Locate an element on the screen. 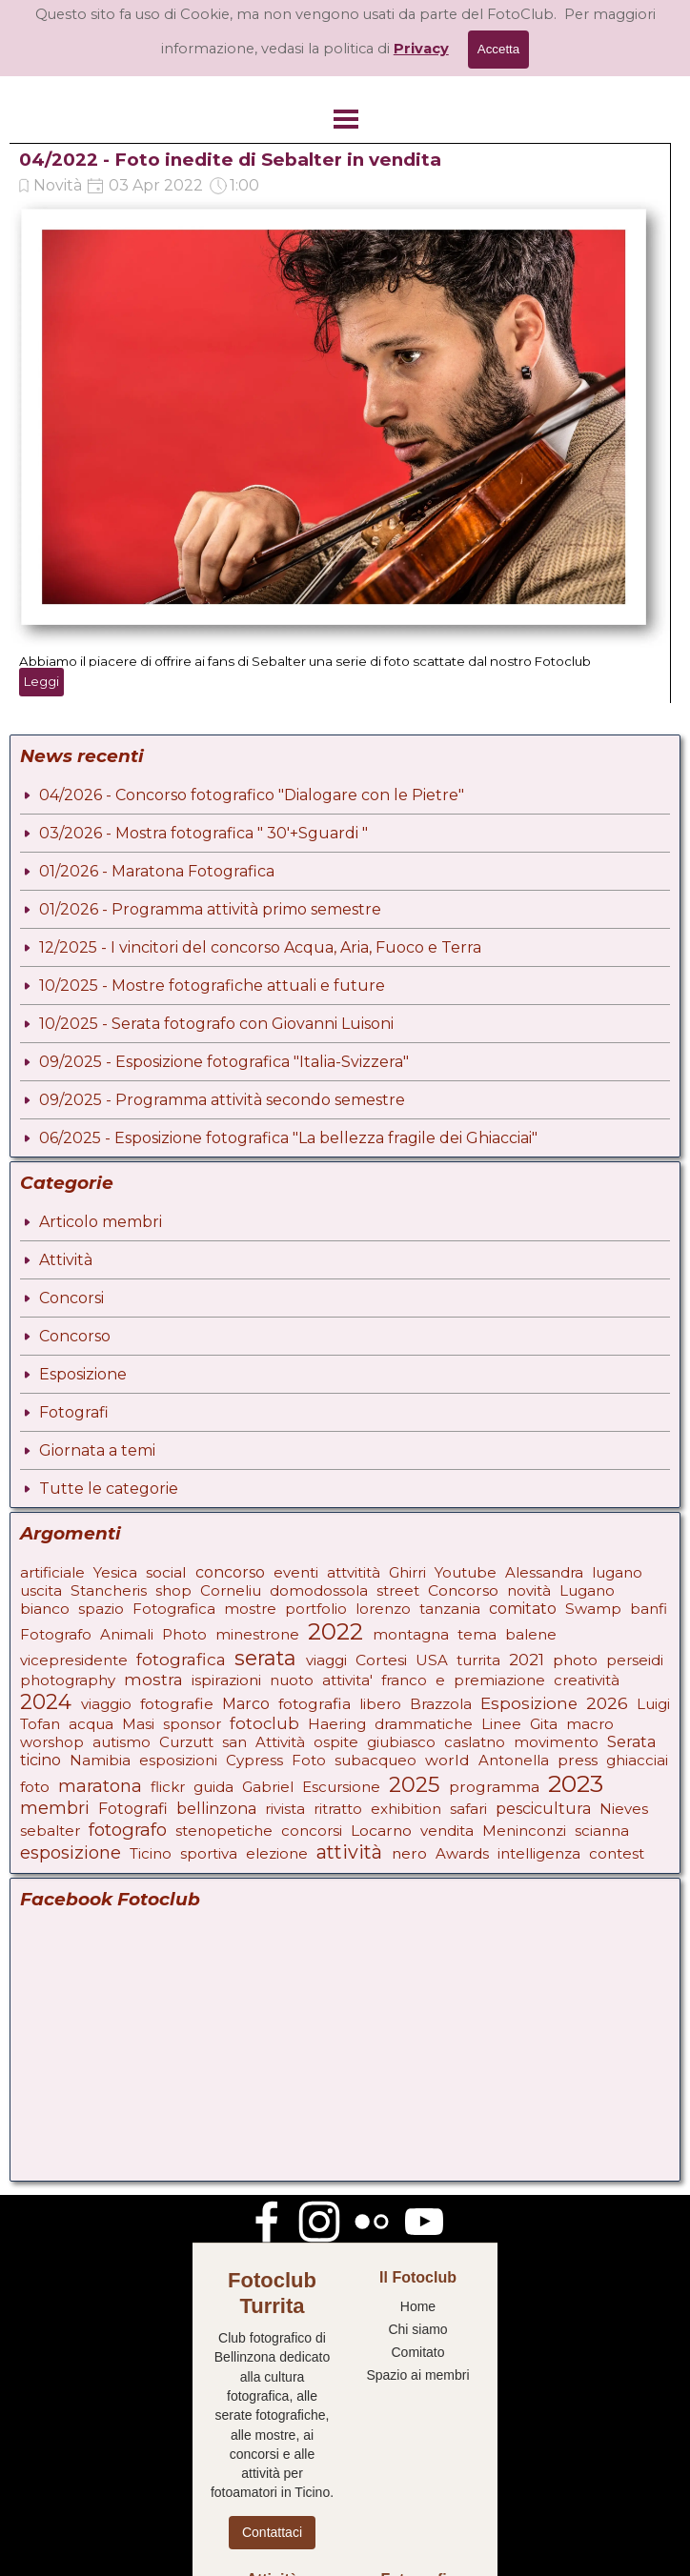  fotoclub is located at coordinates (264, 1723).